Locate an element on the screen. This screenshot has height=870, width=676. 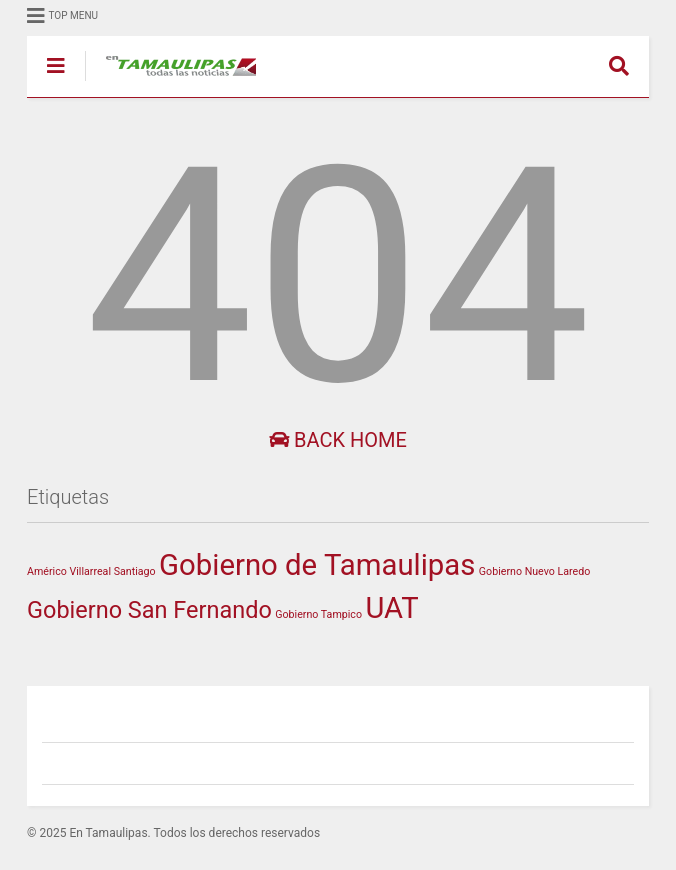
Gobierno San Fernando [Gobierno San Fernando (49 elementos)] is located at coordinates (149, 610).